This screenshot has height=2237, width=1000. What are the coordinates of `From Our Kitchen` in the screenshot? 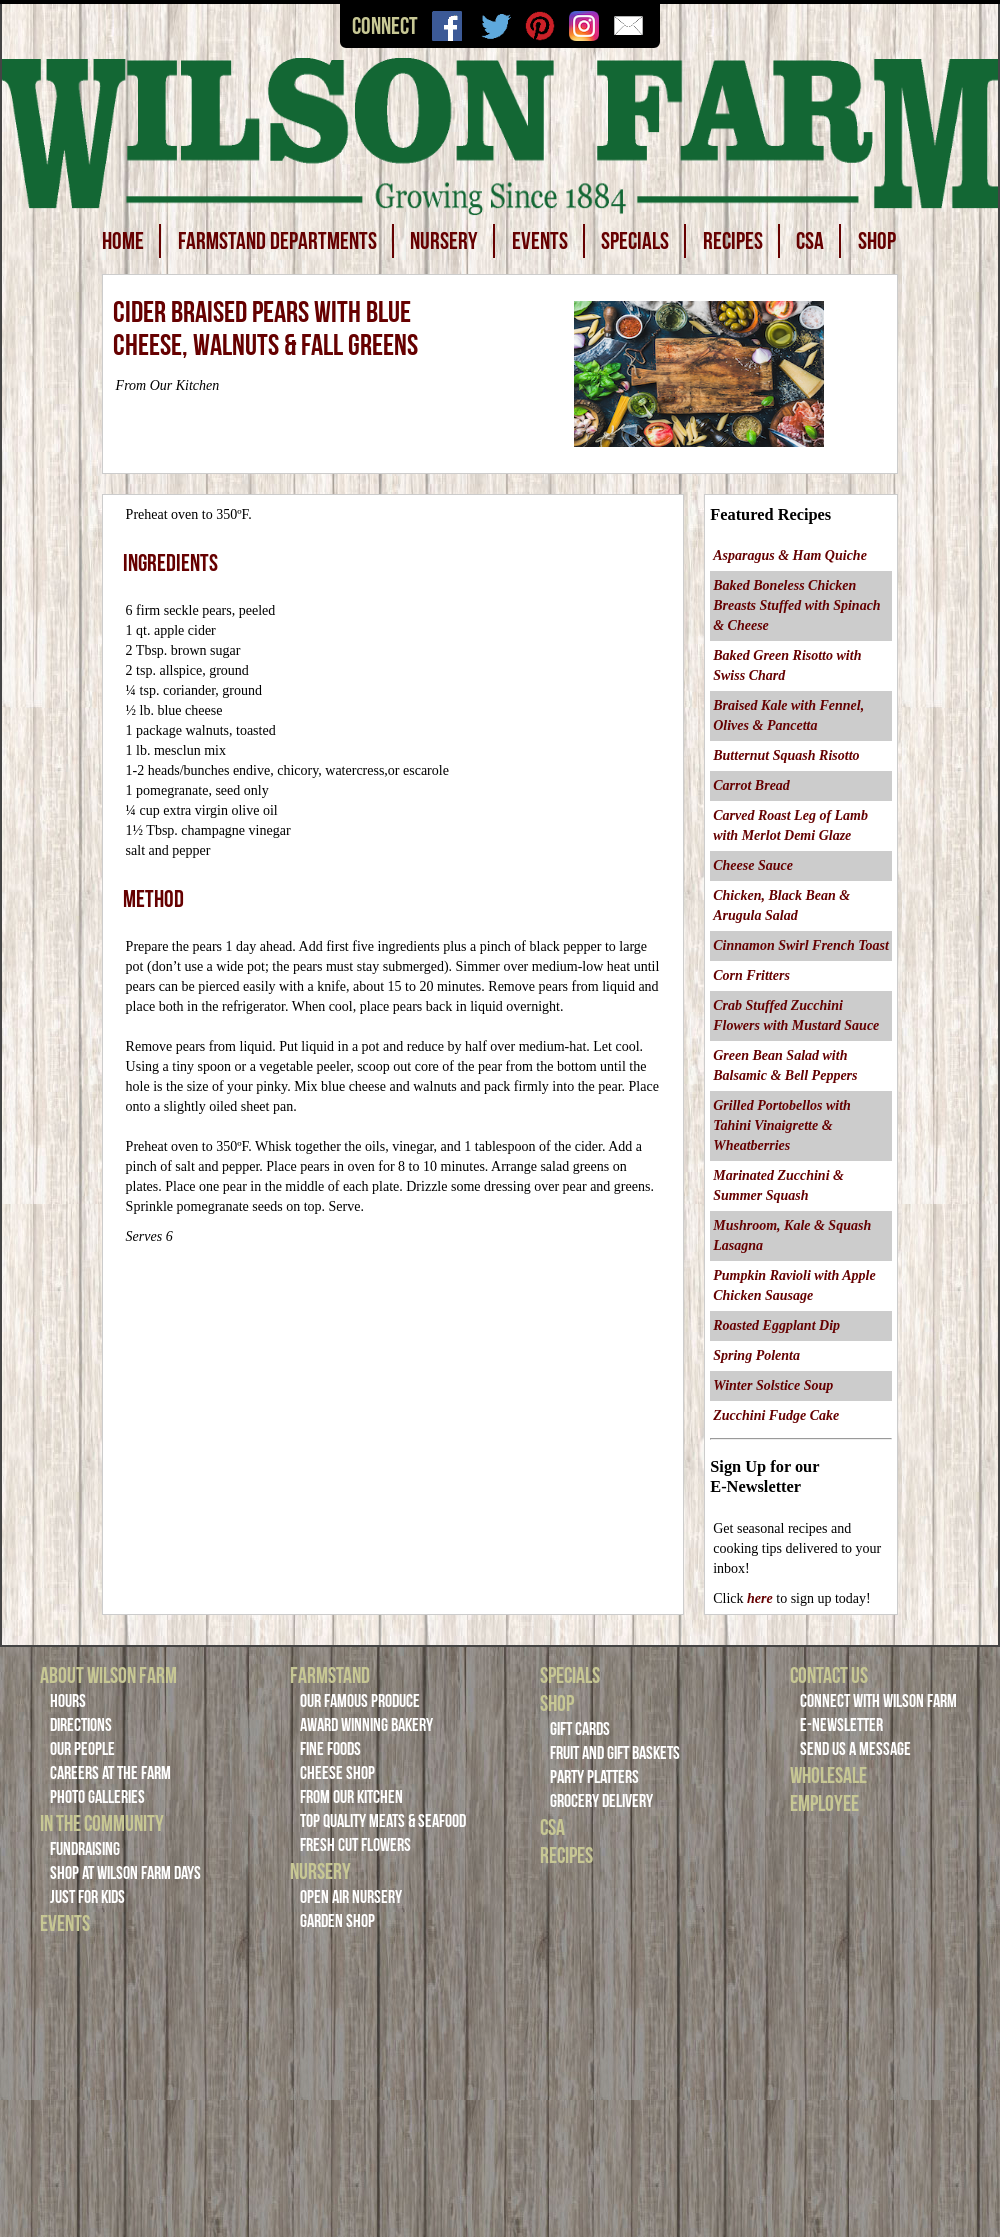 It's located at (351, 1797).